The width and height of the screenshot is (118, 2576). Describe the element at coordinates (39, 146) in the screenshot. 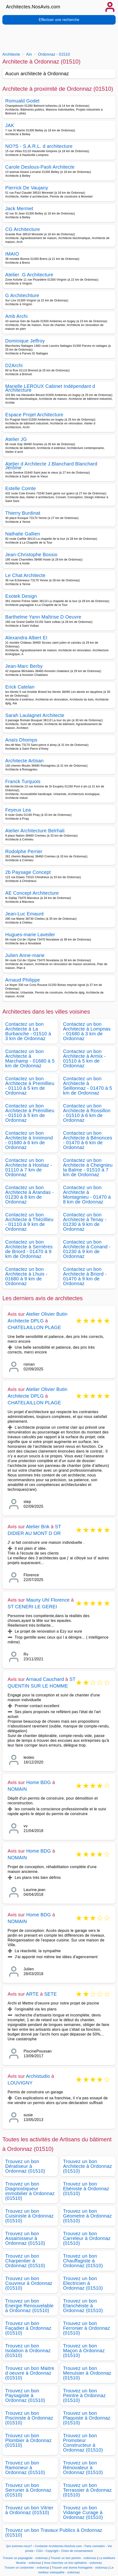

I see `NO?S - S.A.R.L. d architecture` at that location.